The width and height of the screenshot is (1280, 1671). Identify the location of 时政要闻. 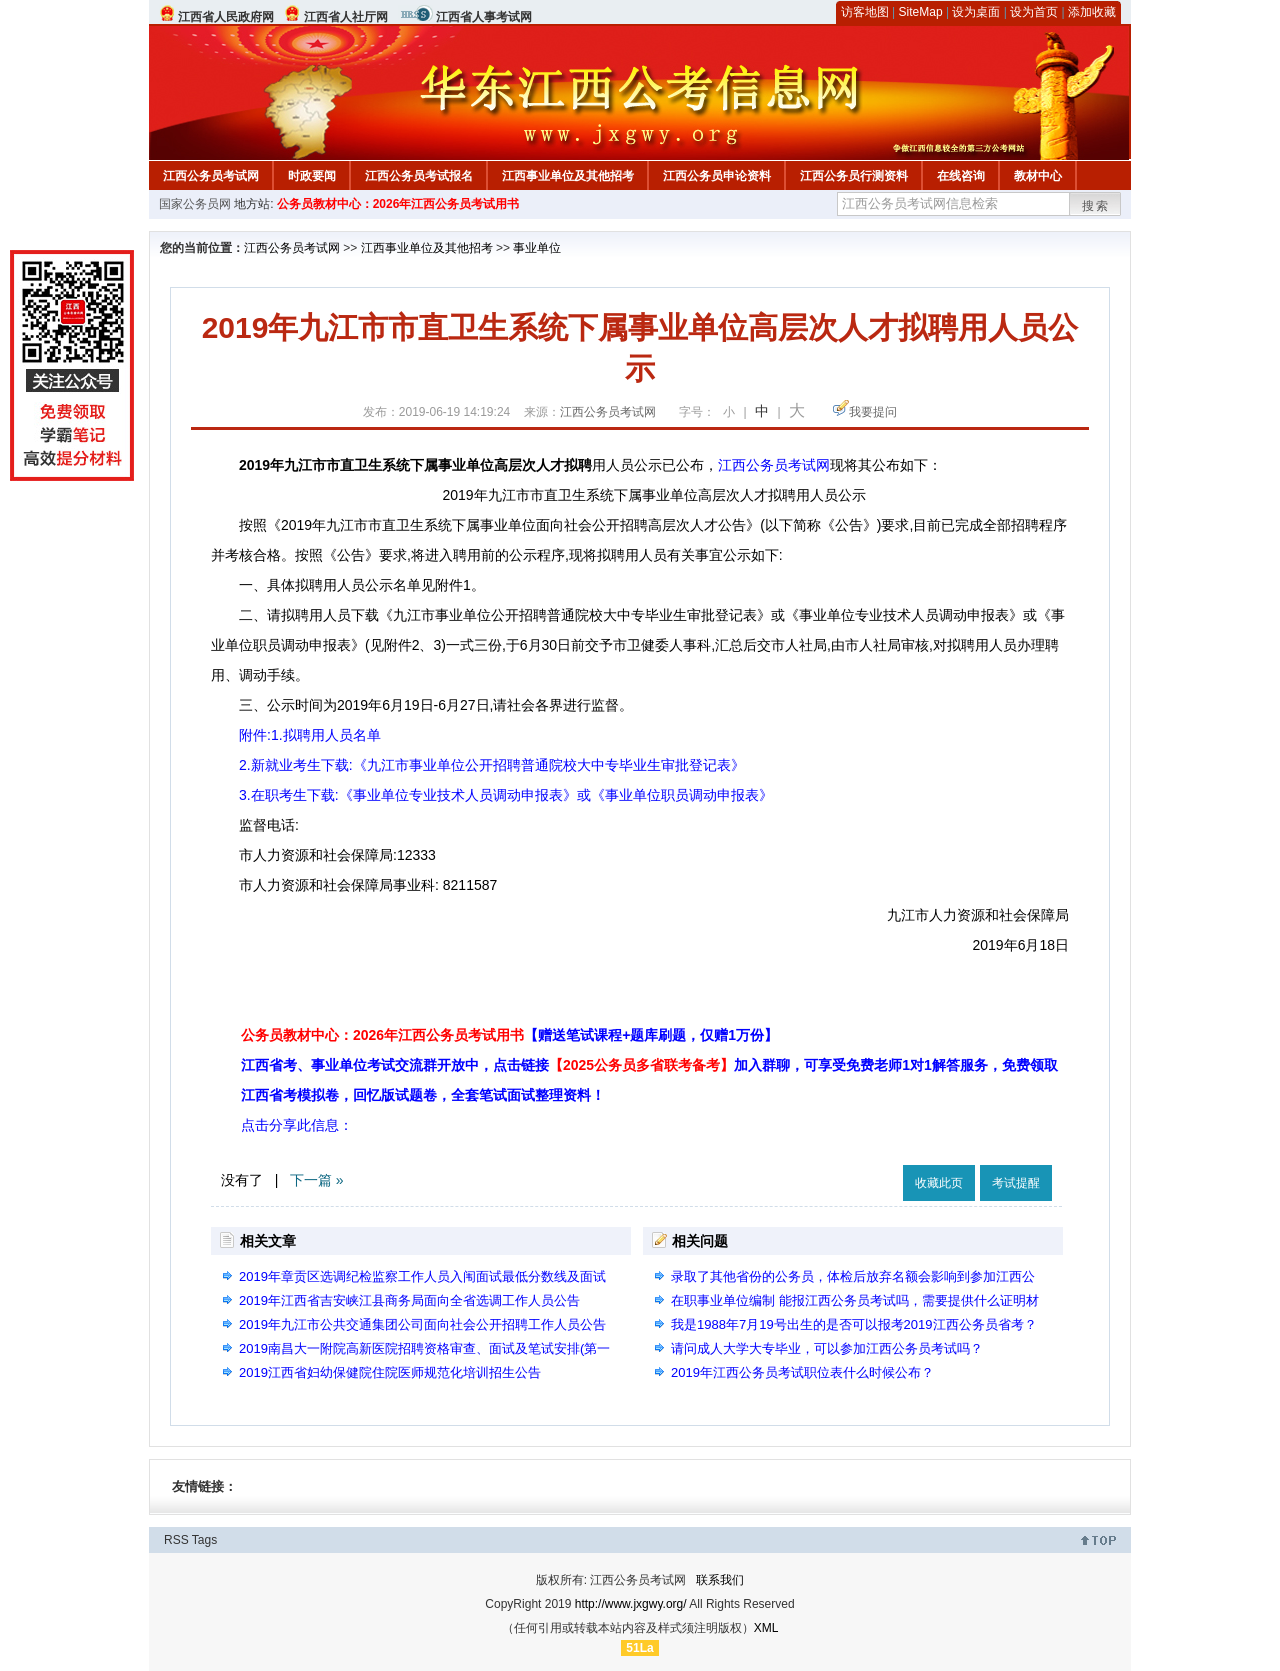
(312, 176).